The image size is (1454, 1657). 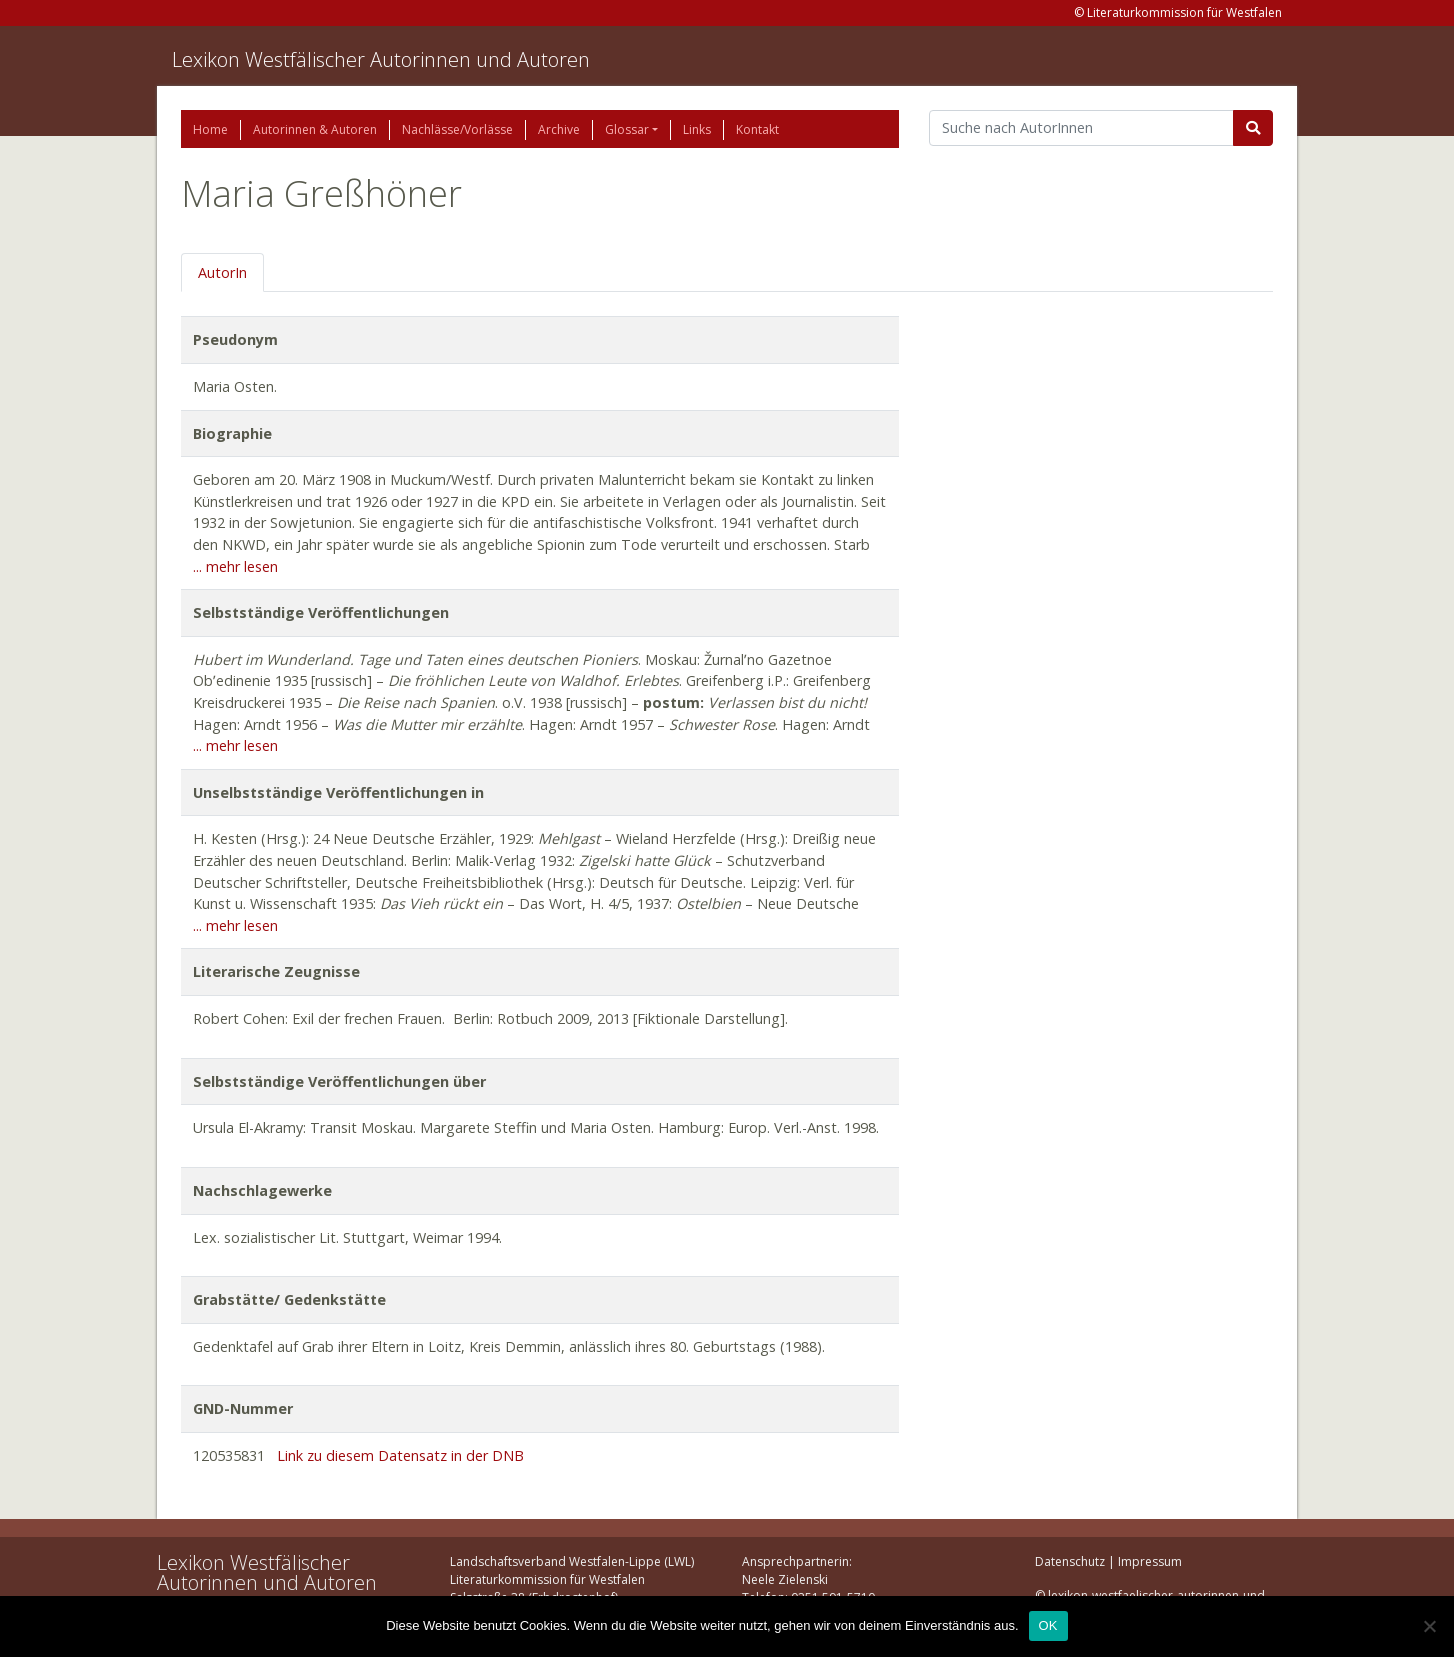 I want to click on [Suchbegriff], so click(x=1081, y=128).